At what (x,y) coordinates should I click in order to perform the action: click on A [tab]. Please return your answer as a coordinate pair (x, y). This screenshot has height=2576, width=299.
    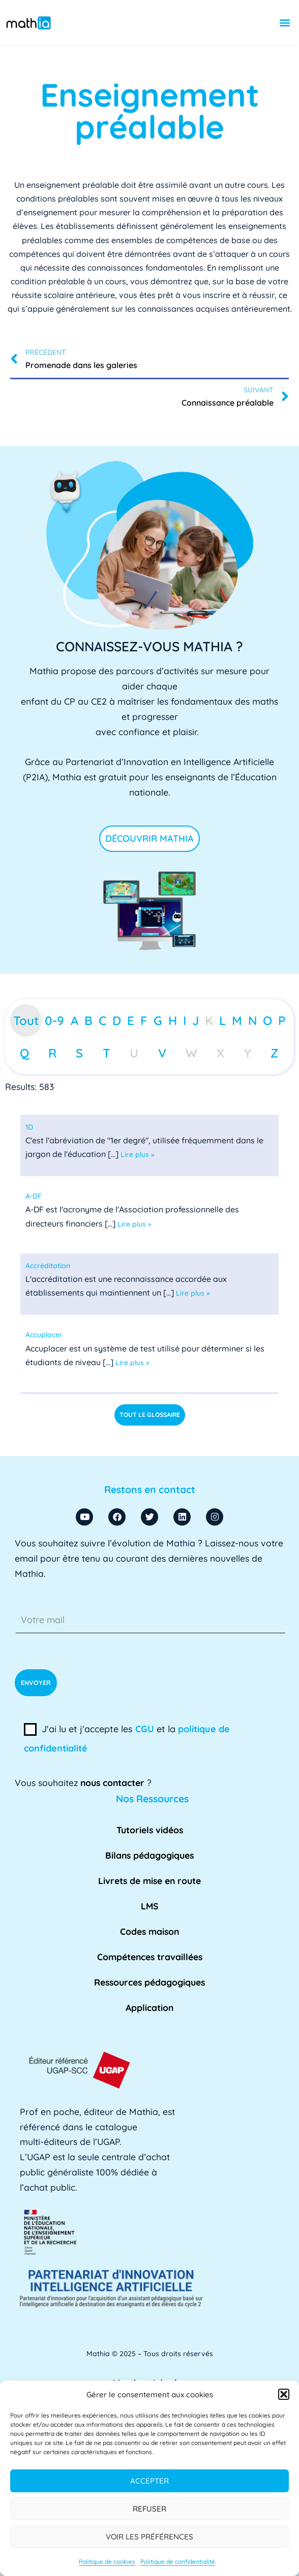
    Looking at the image, I should click on (74, 1020).